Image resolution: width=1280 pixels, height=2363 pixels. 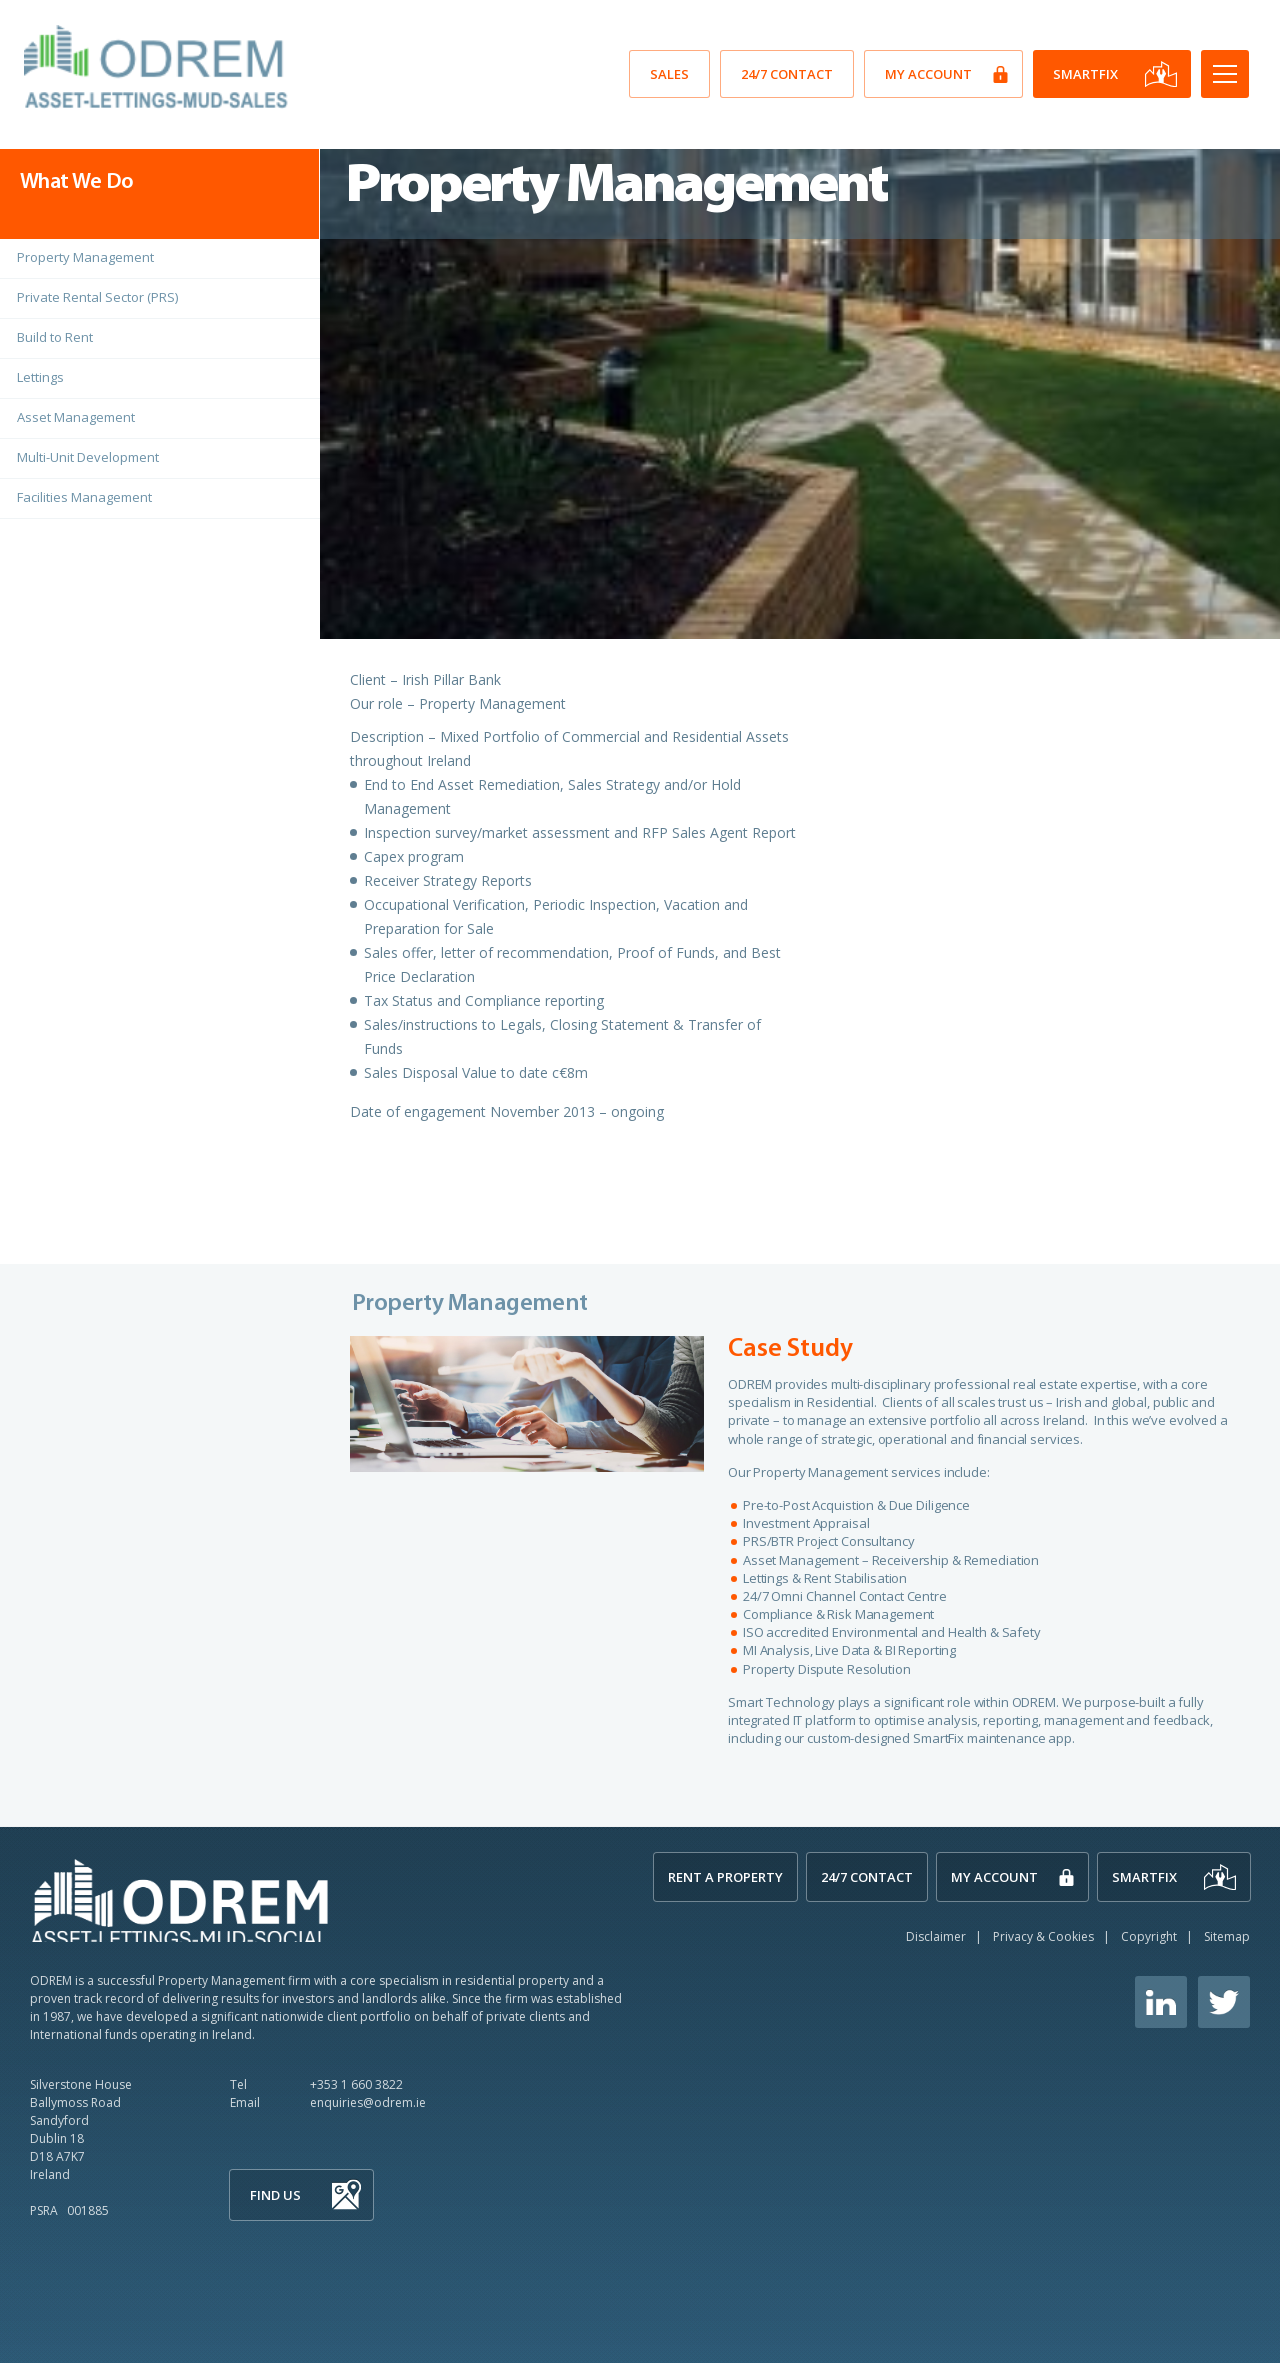 I want to click on enquiries@odrem.ie, so click(x=368, y=2102).